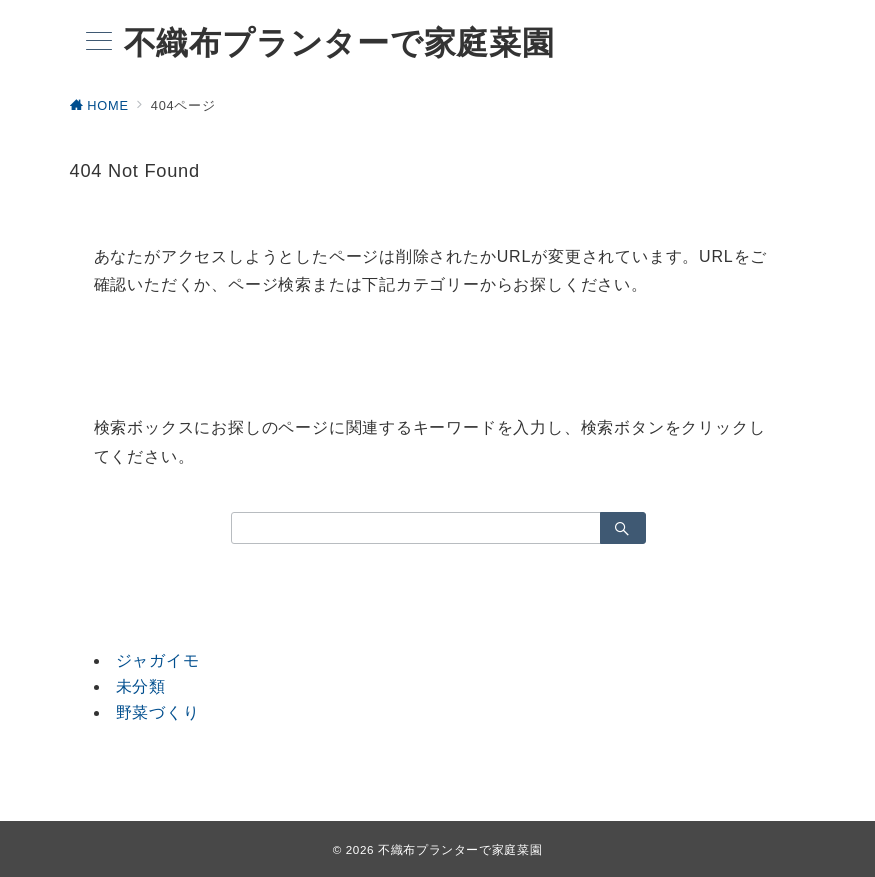 Image resolution: width=875 pixels, height=877 pixels. Describe the element at coordinates (141, 686) in the screenshot. I see `未分類` at that location.